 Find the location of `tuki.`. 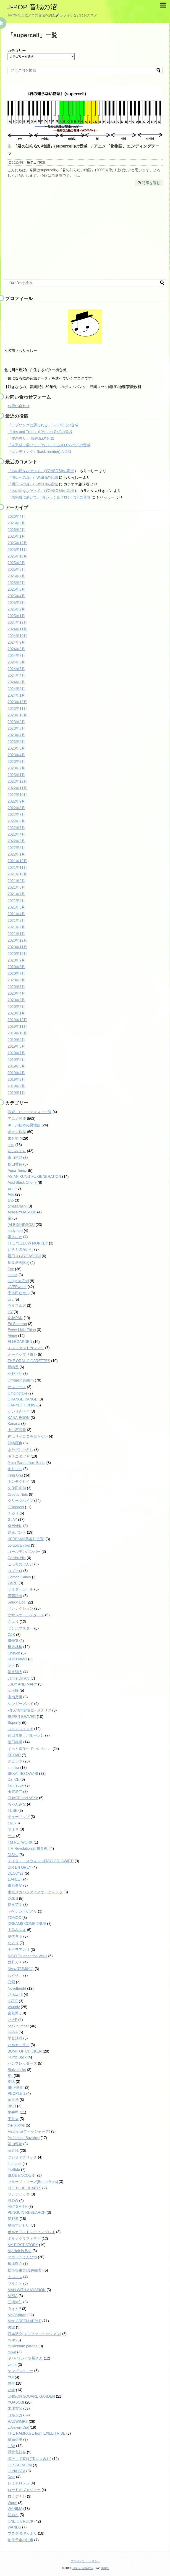

tuki. is located at coordinates (11, 1823).